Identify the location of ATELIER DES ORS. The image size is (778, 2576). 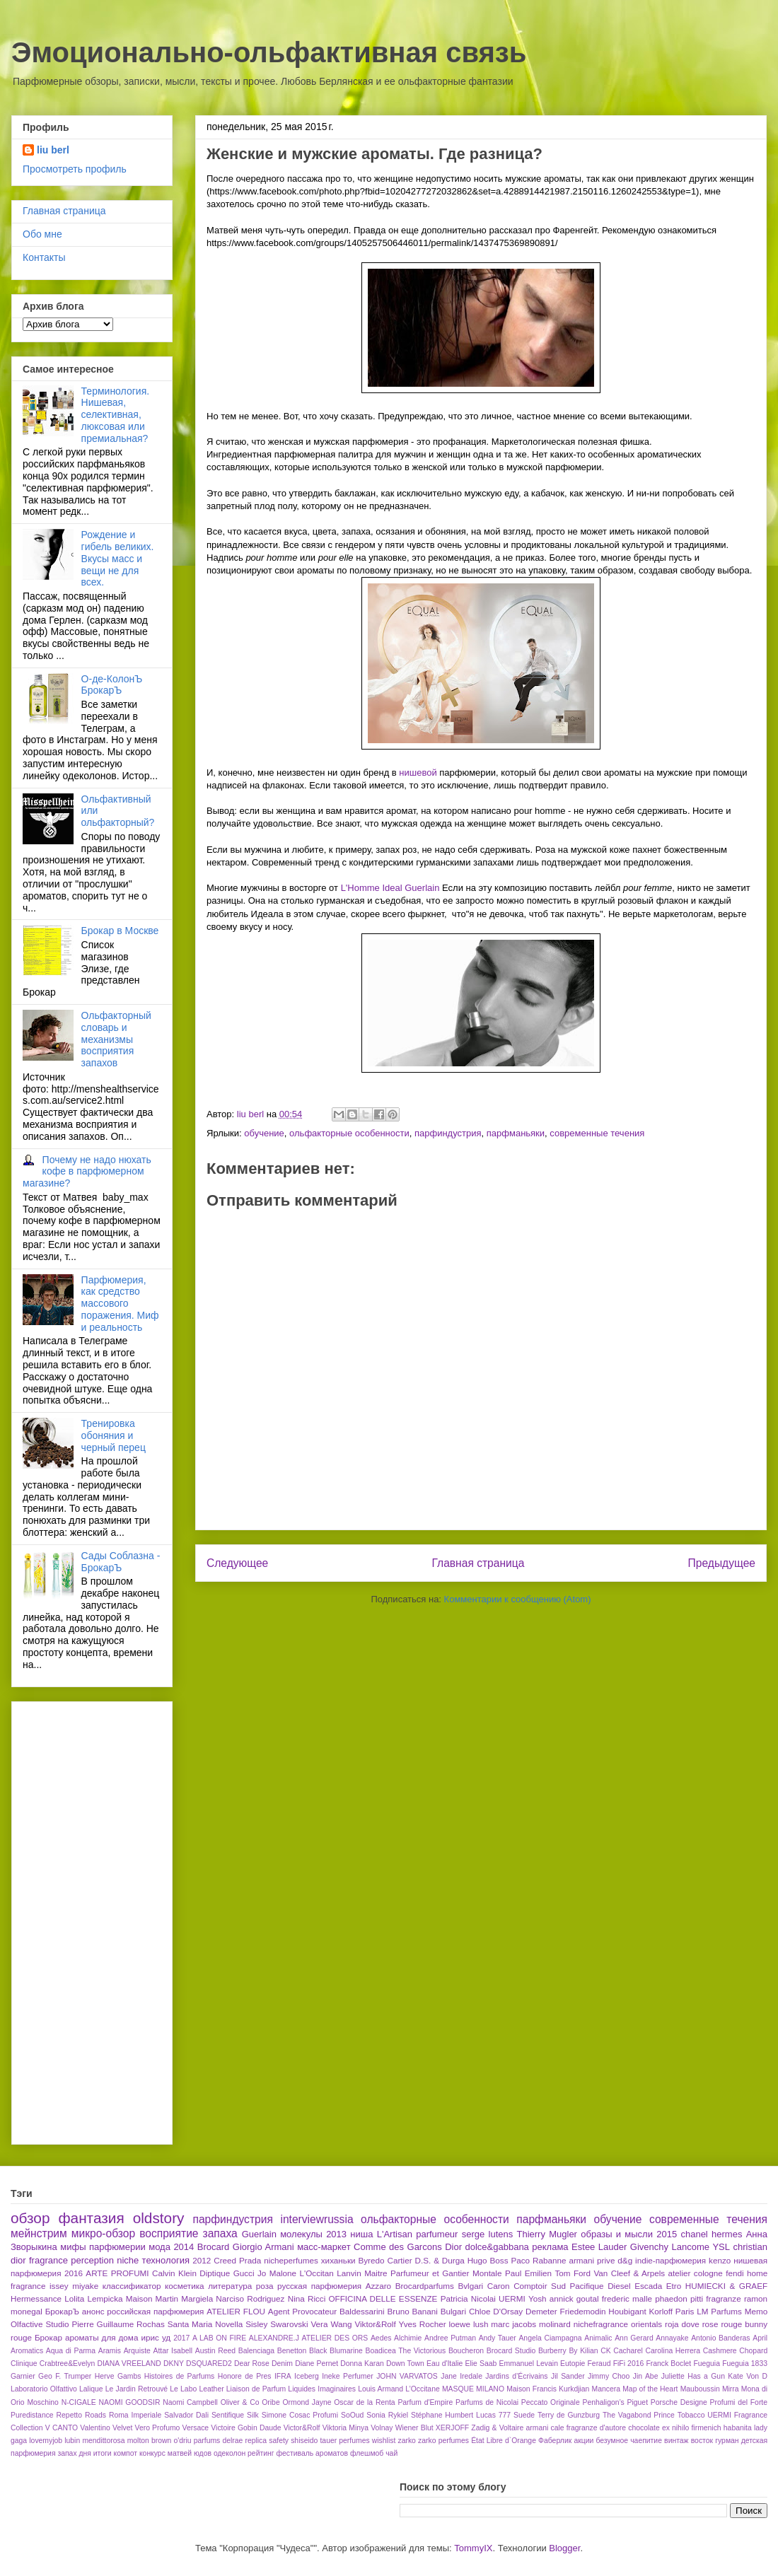
(335, 2338).